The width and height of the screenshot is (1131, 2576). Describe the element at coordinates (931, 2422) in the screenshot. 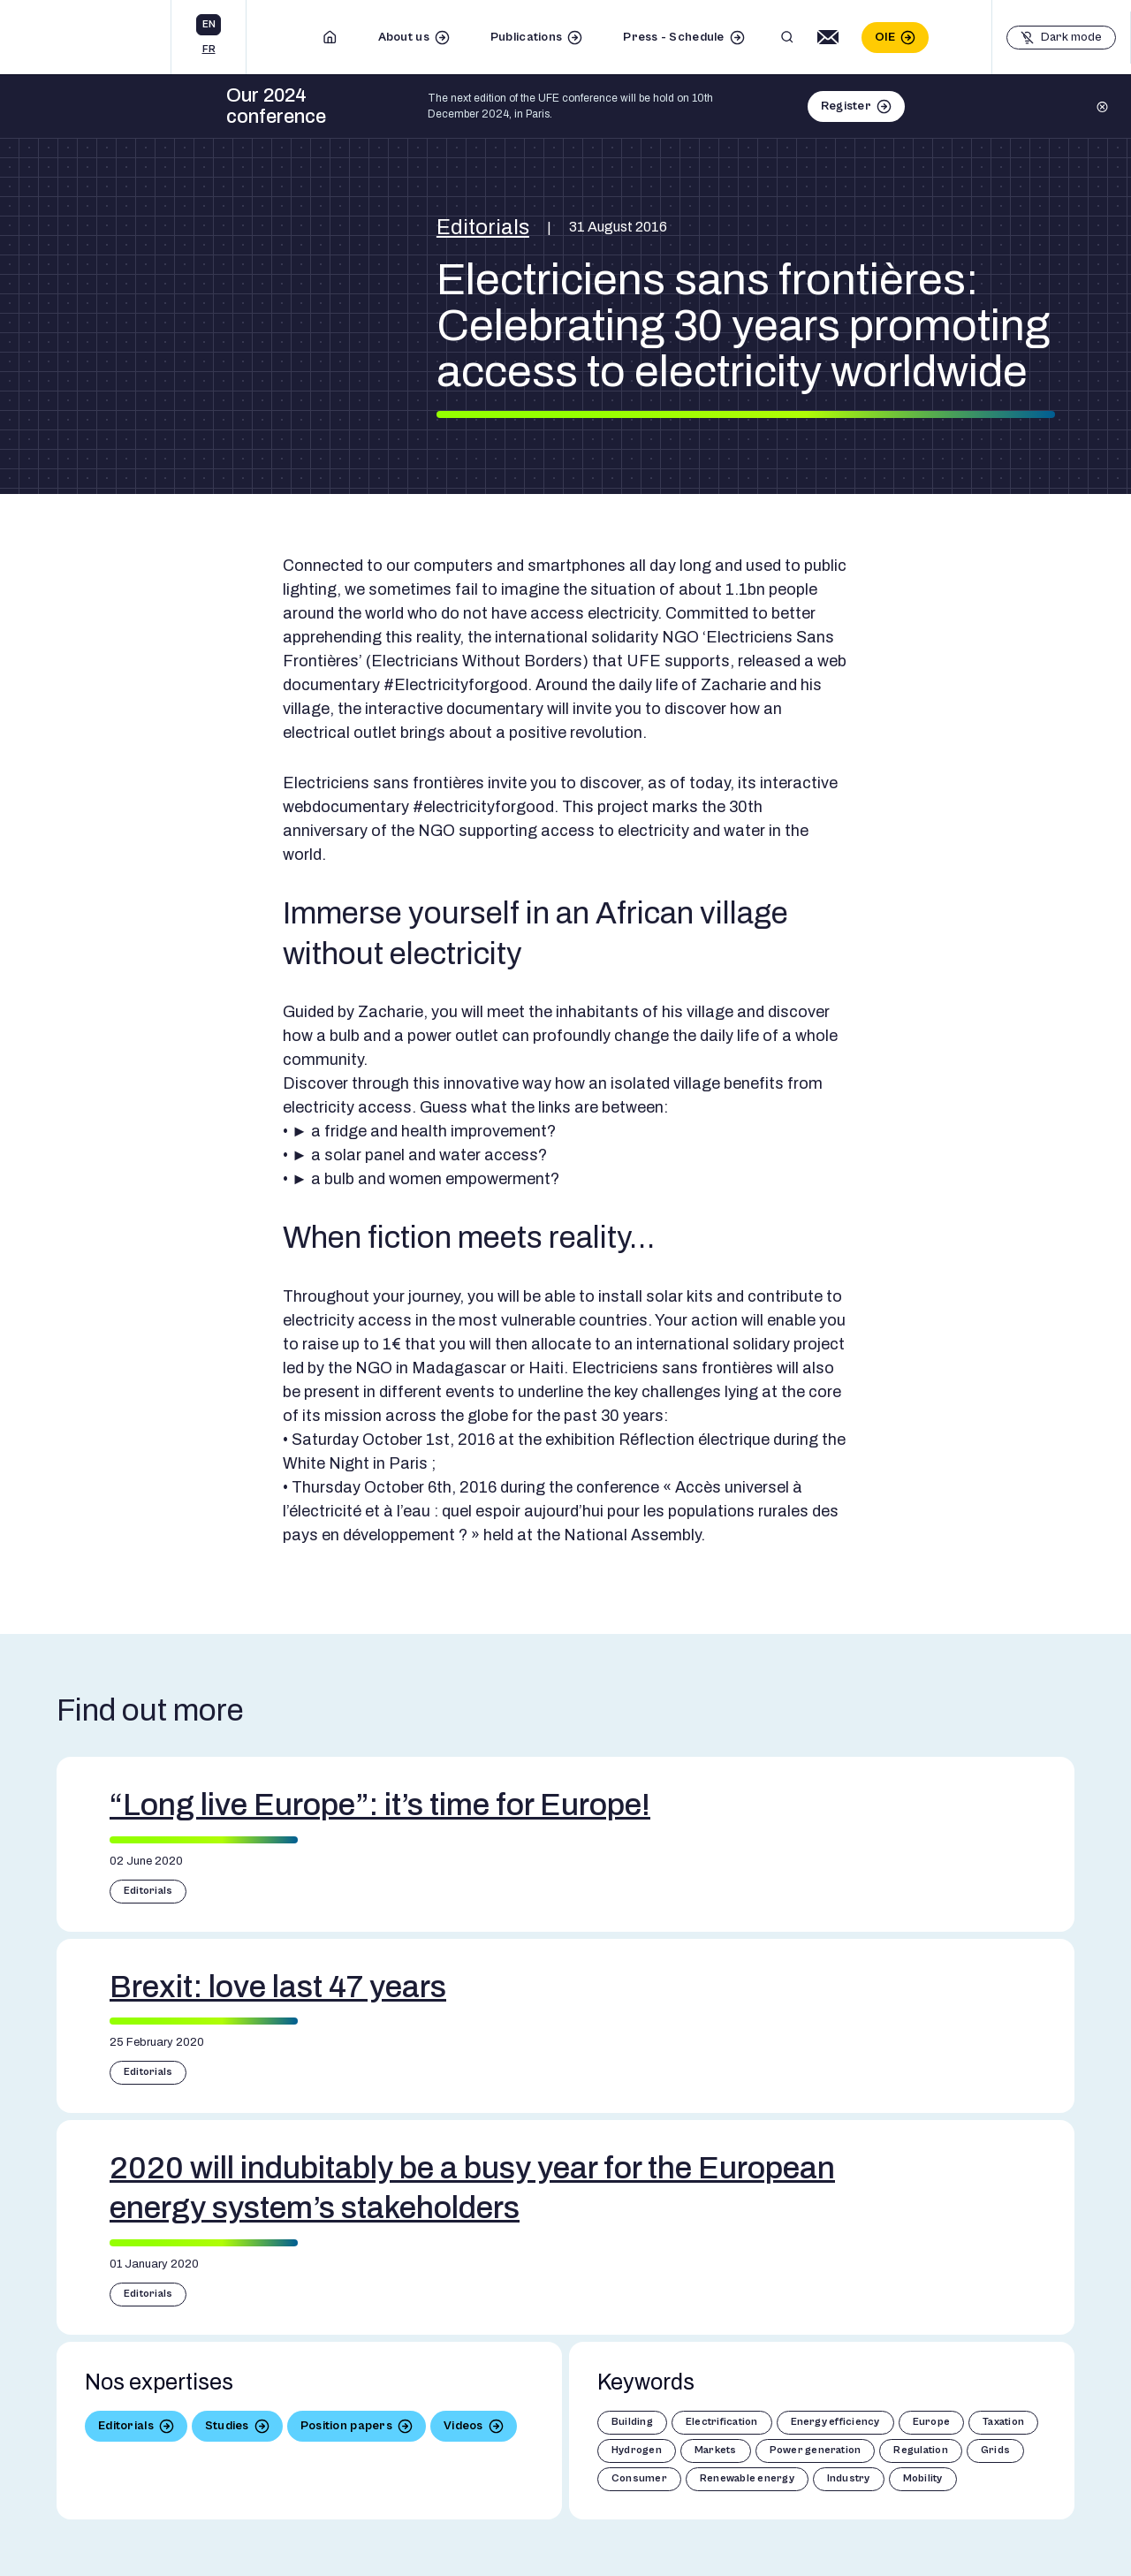

I see `Europe` at that location.